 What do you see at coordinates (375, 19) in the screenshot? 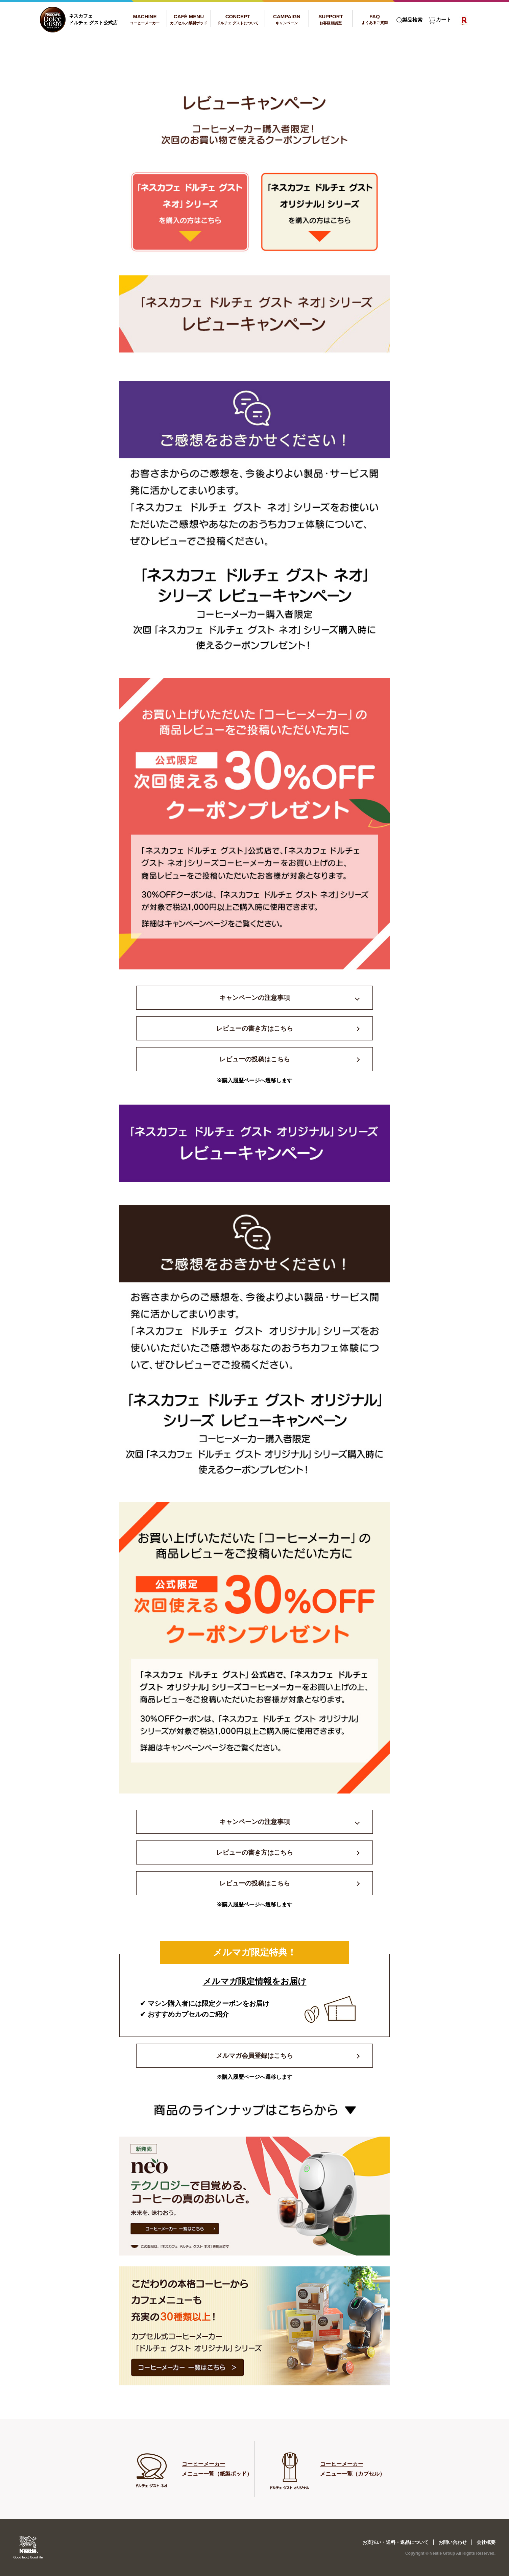
I see `FAQ` at bounding box center [375, 19].